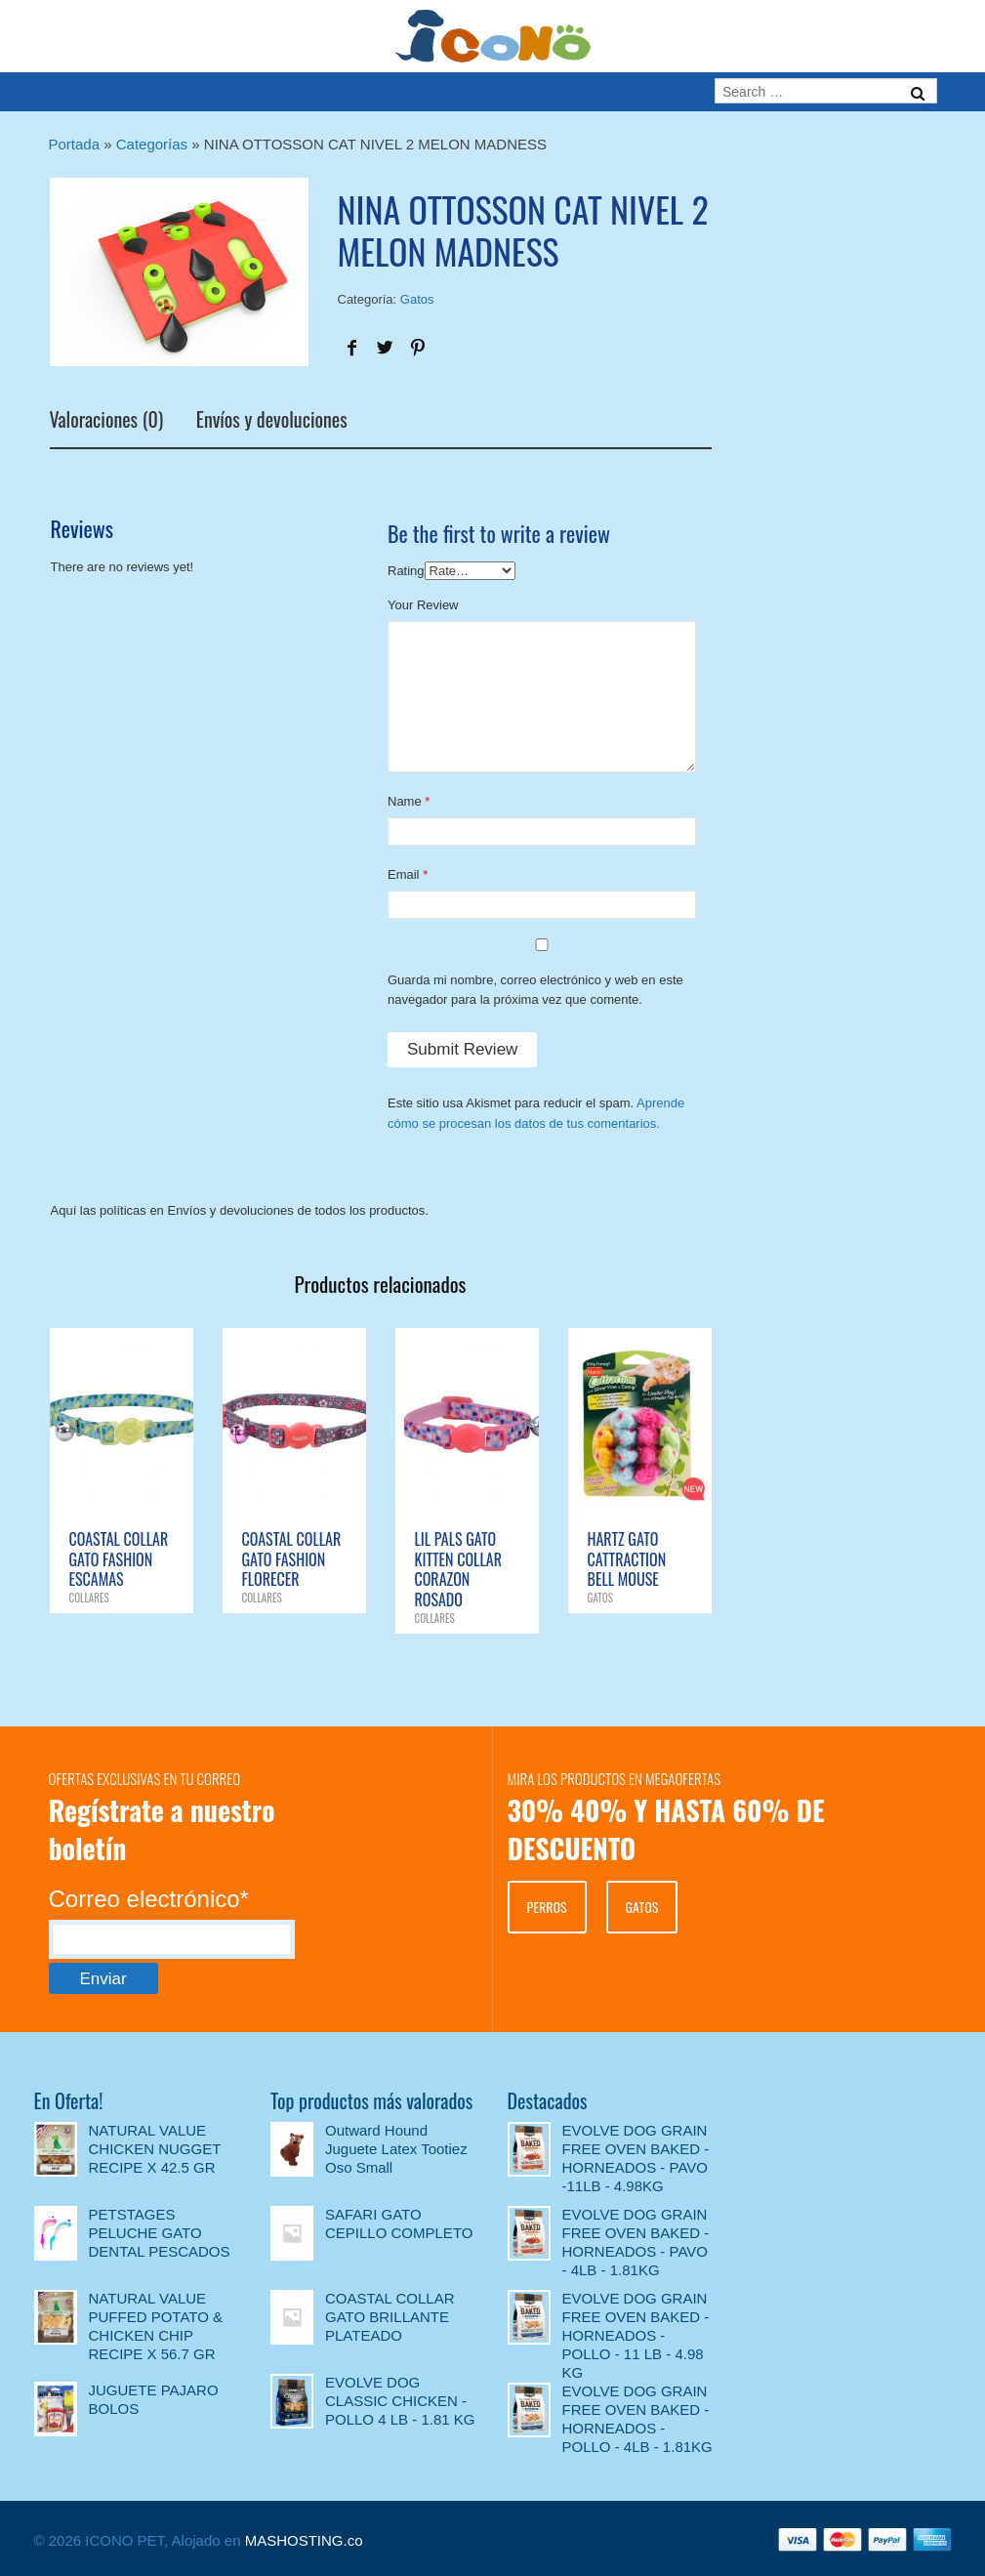 This screenshot has width=985, height=2576. What do you see at coordinates (405, 801) in the screenshot?
I see `Name` at bounding box center [405, 801].